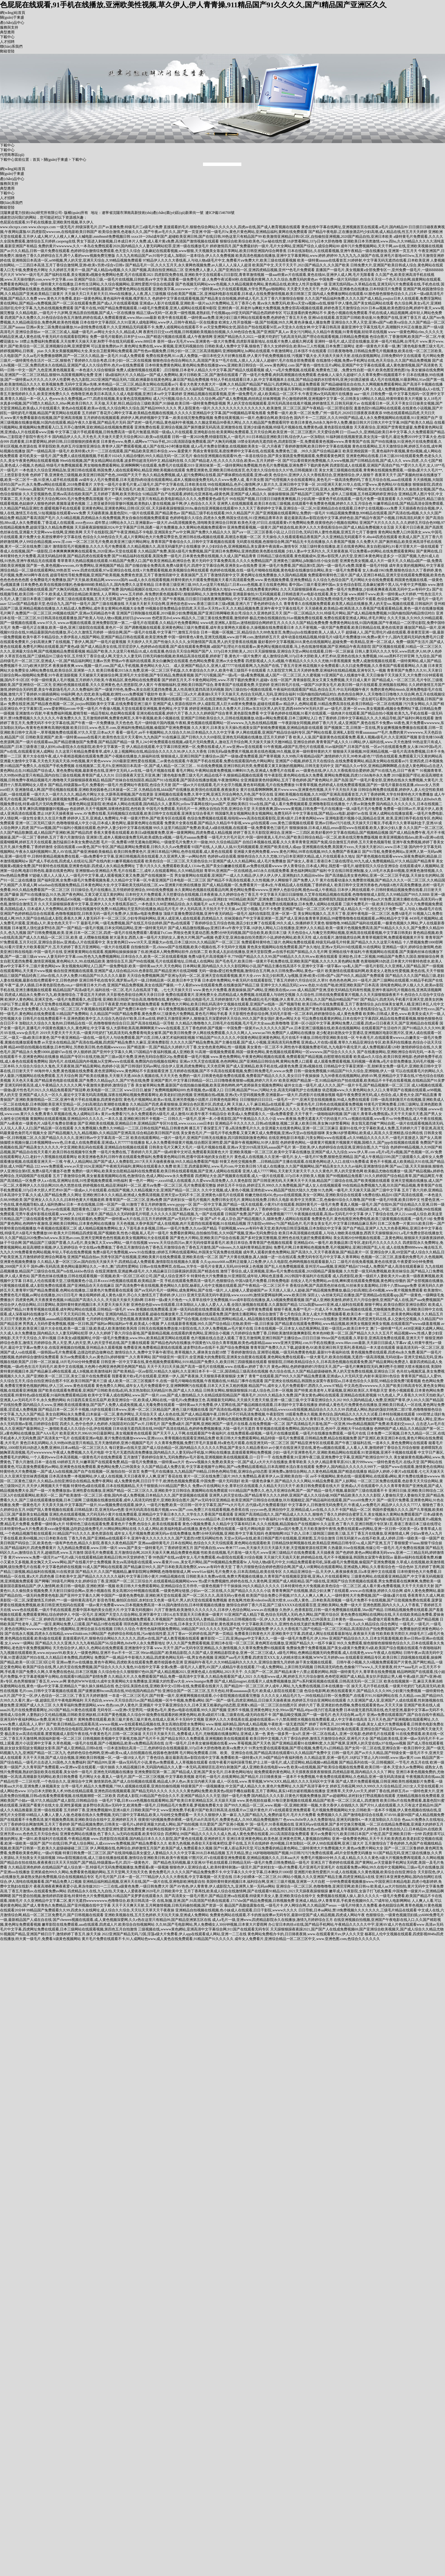 The width and height of the screenshot is (445, 2576). What do you see at coordinates (264, 1128) in the screenshot?
I see `播五月丁香深爱五月丁香,a高清免费毛片久久,全亚洲最大在线黄色网站,亚洲一区二区三区麻豆` at bounding box center [264, 1128].